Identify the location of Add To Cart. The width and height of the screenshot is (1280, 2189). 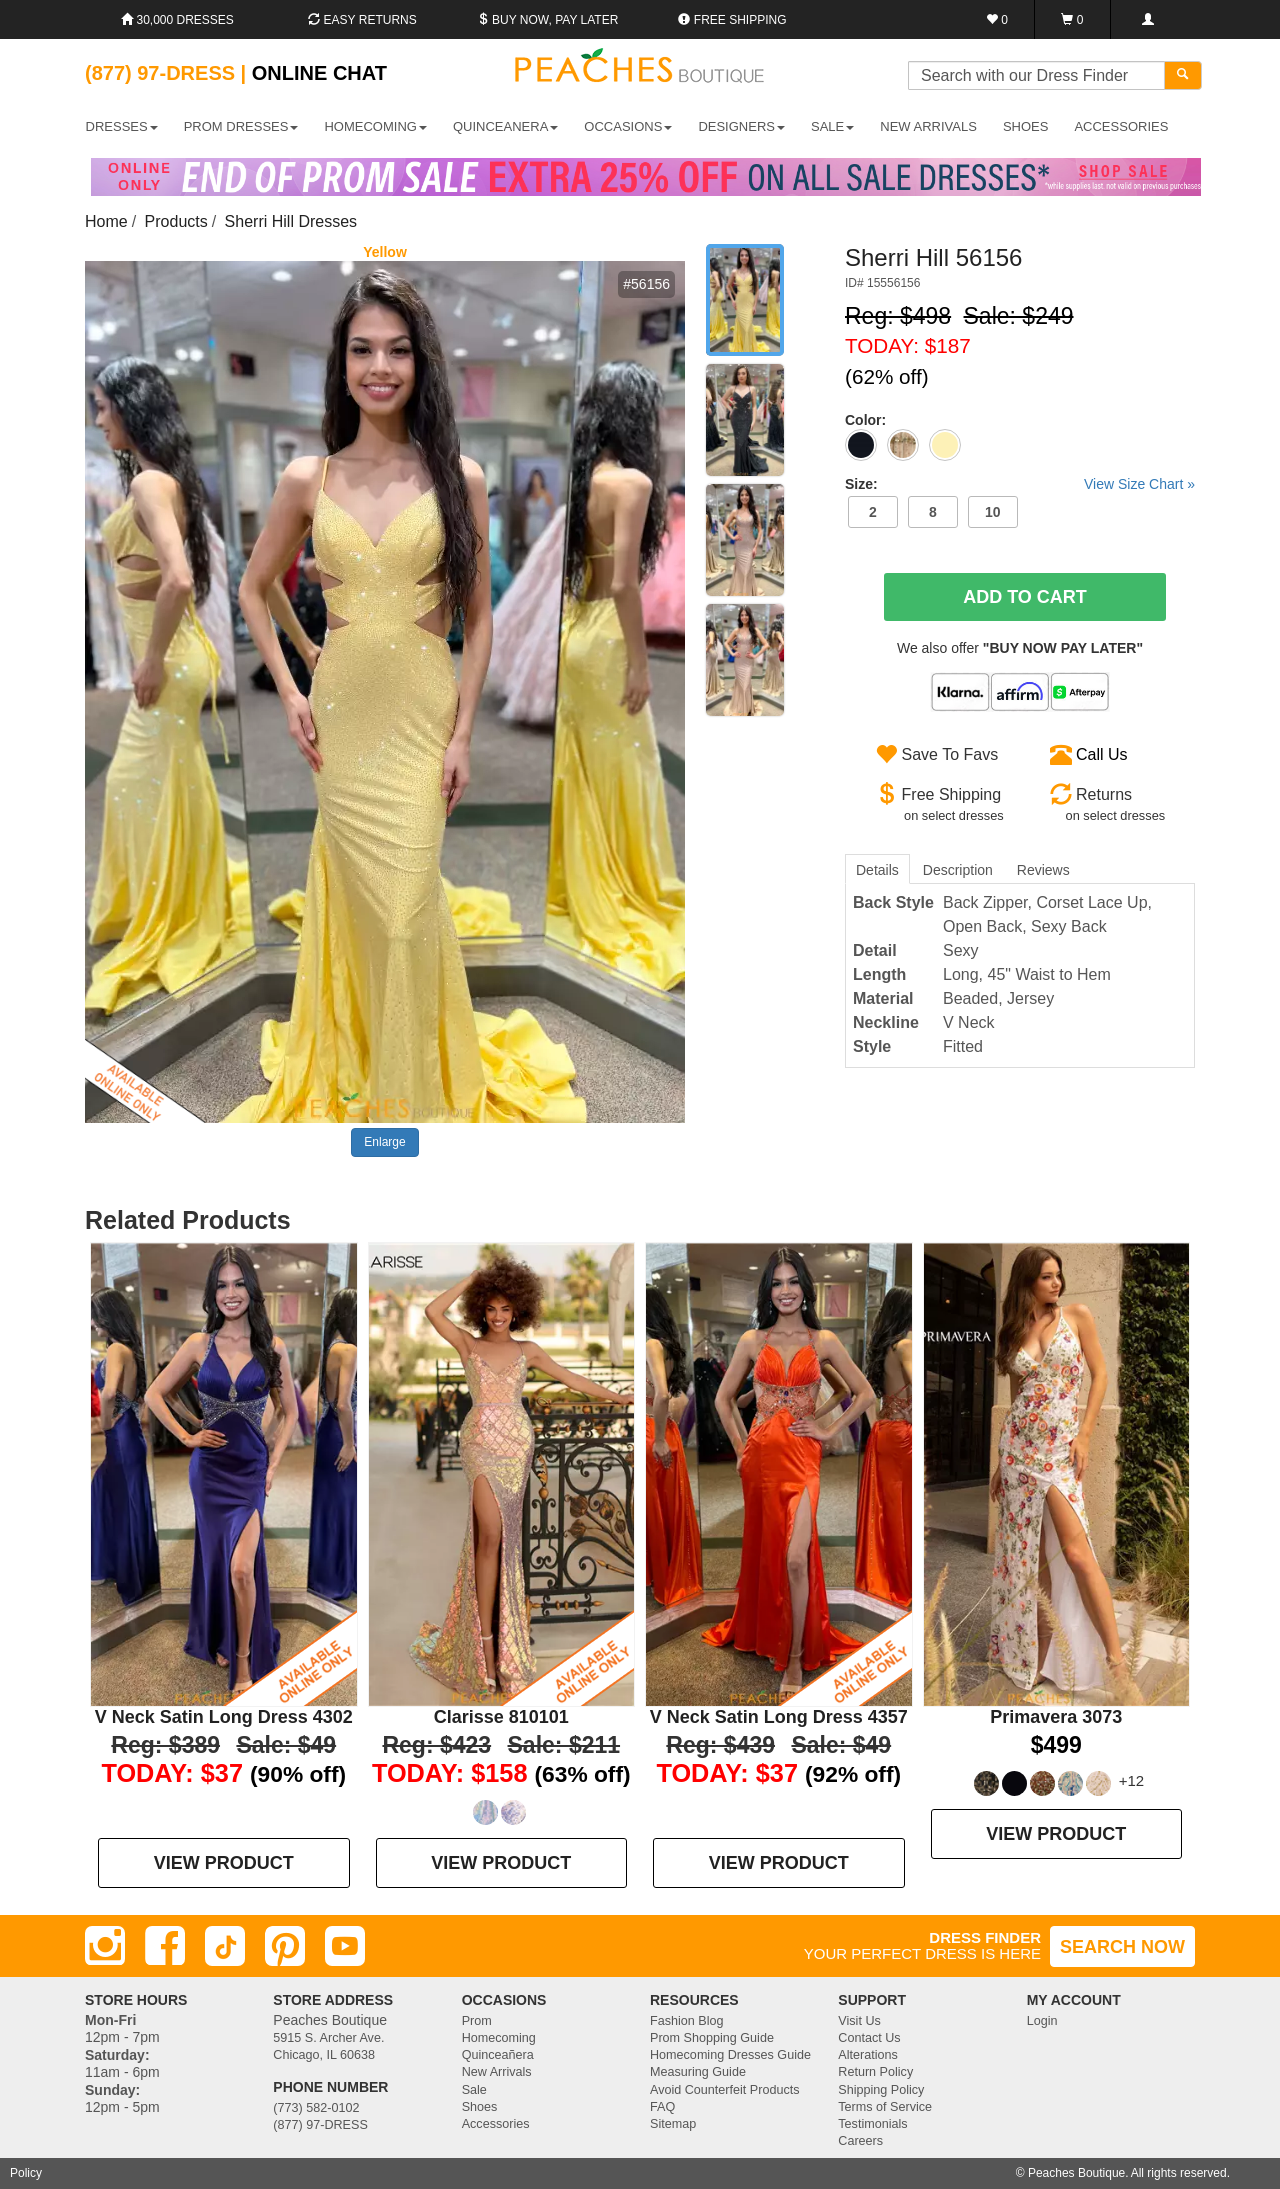
(1025, 597).